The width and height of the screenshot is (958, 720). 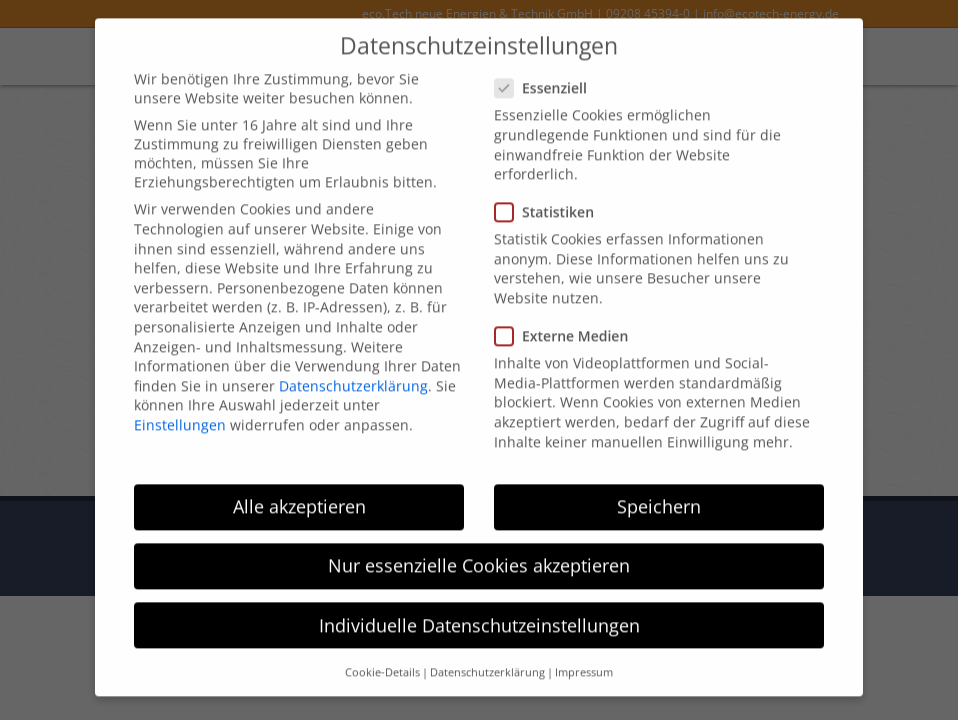 I want to click on Nur essenzielle Cookies akzeptieren [button], so click(x=479, y=549).